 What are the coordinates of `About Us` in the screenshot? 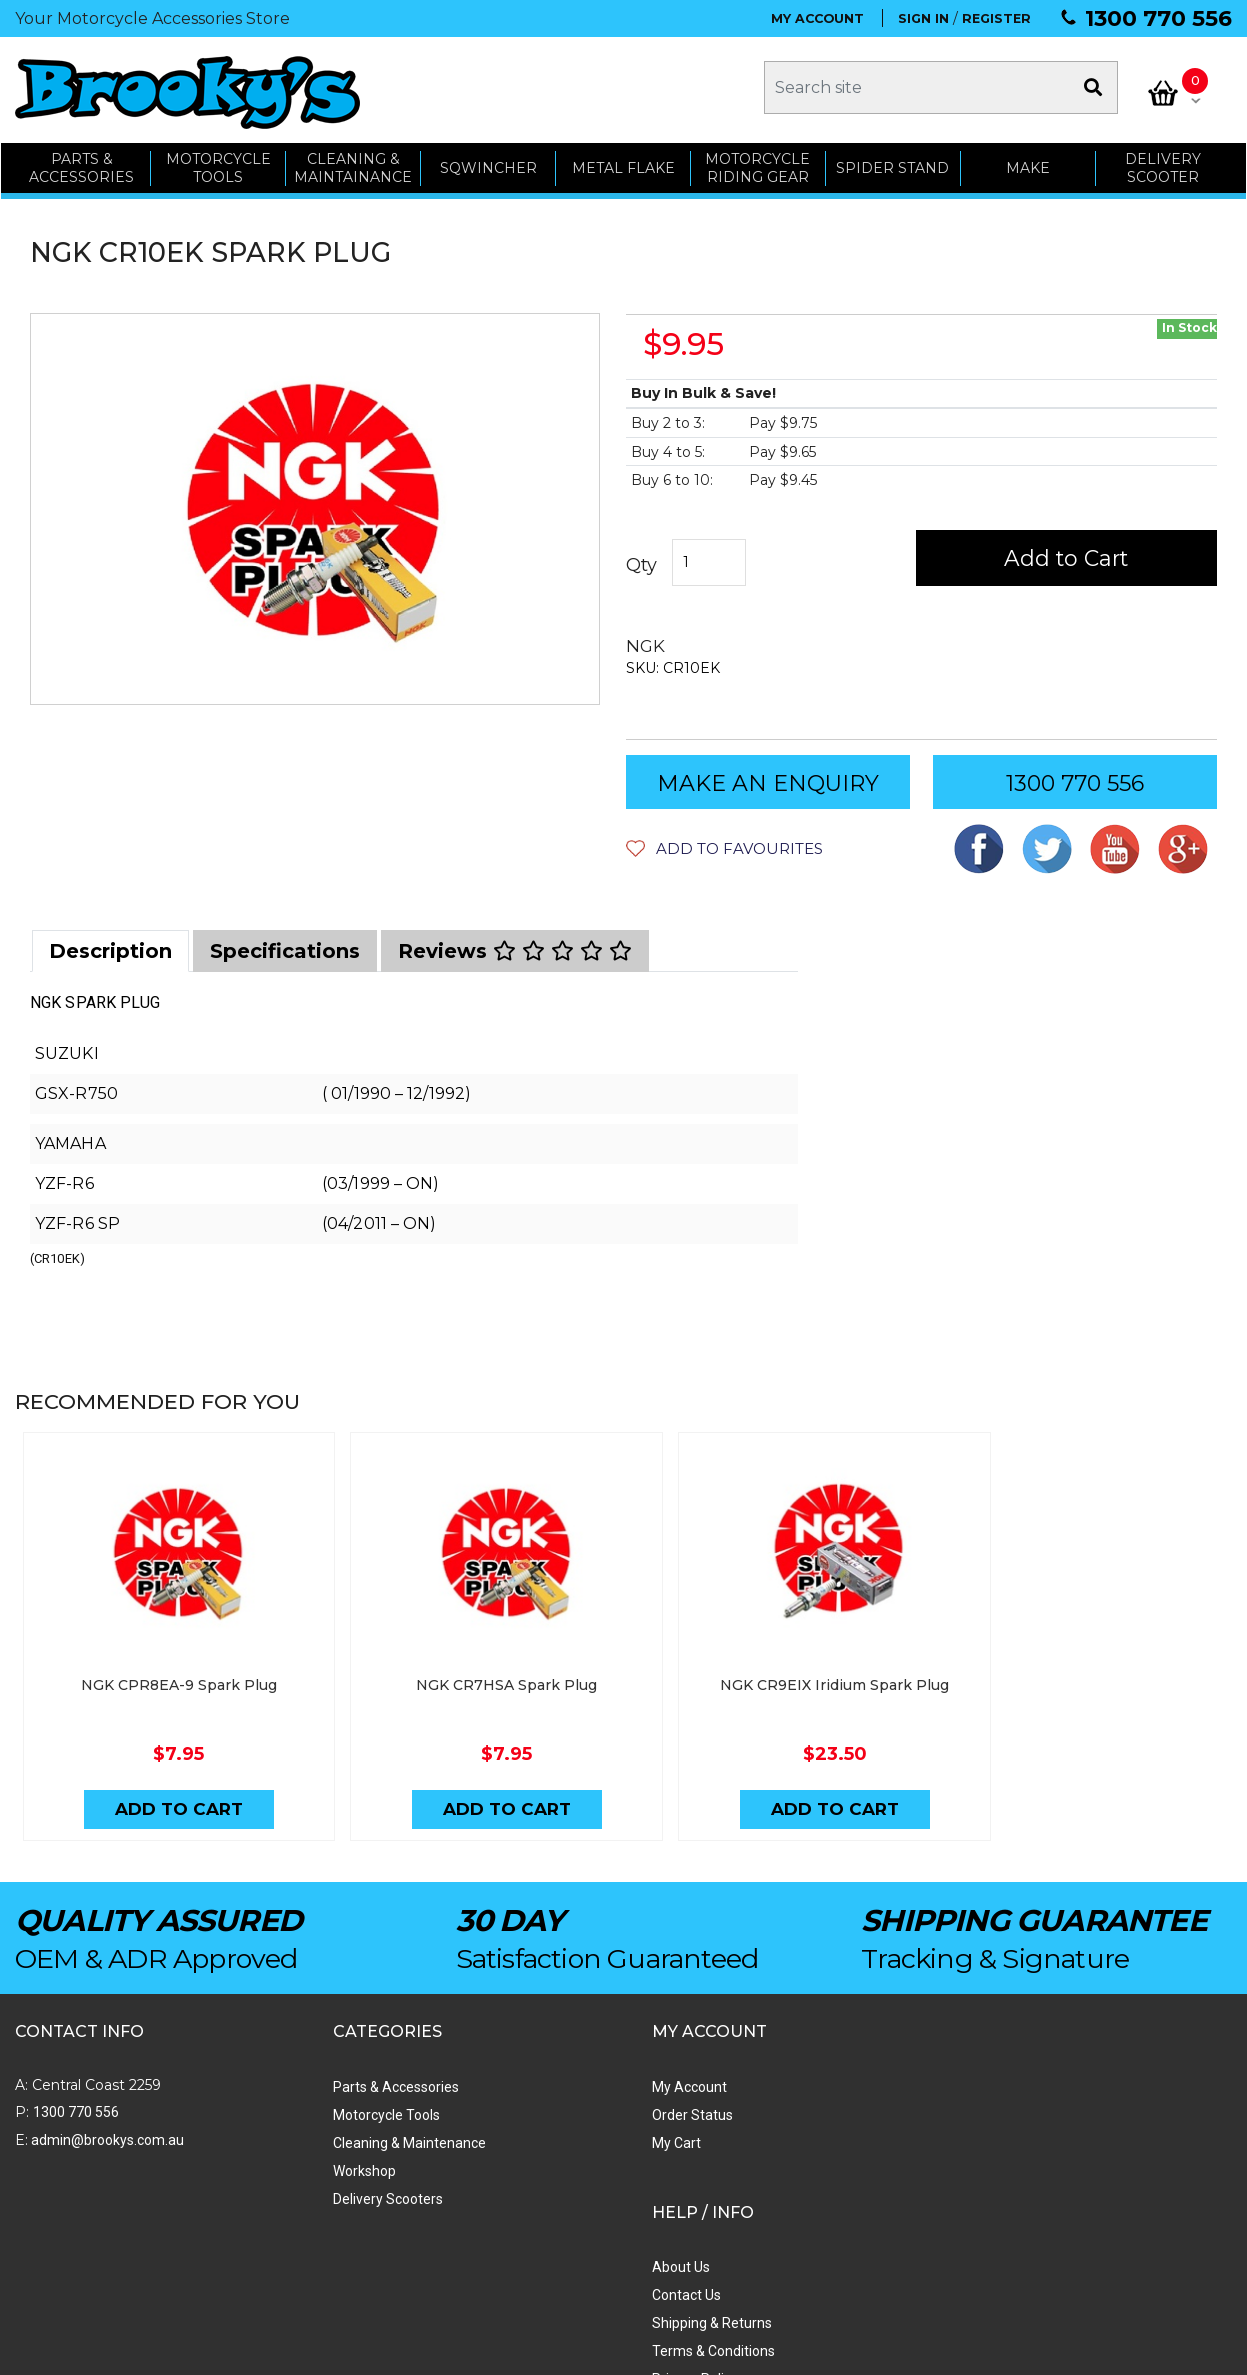 It's located at (756, 2076).